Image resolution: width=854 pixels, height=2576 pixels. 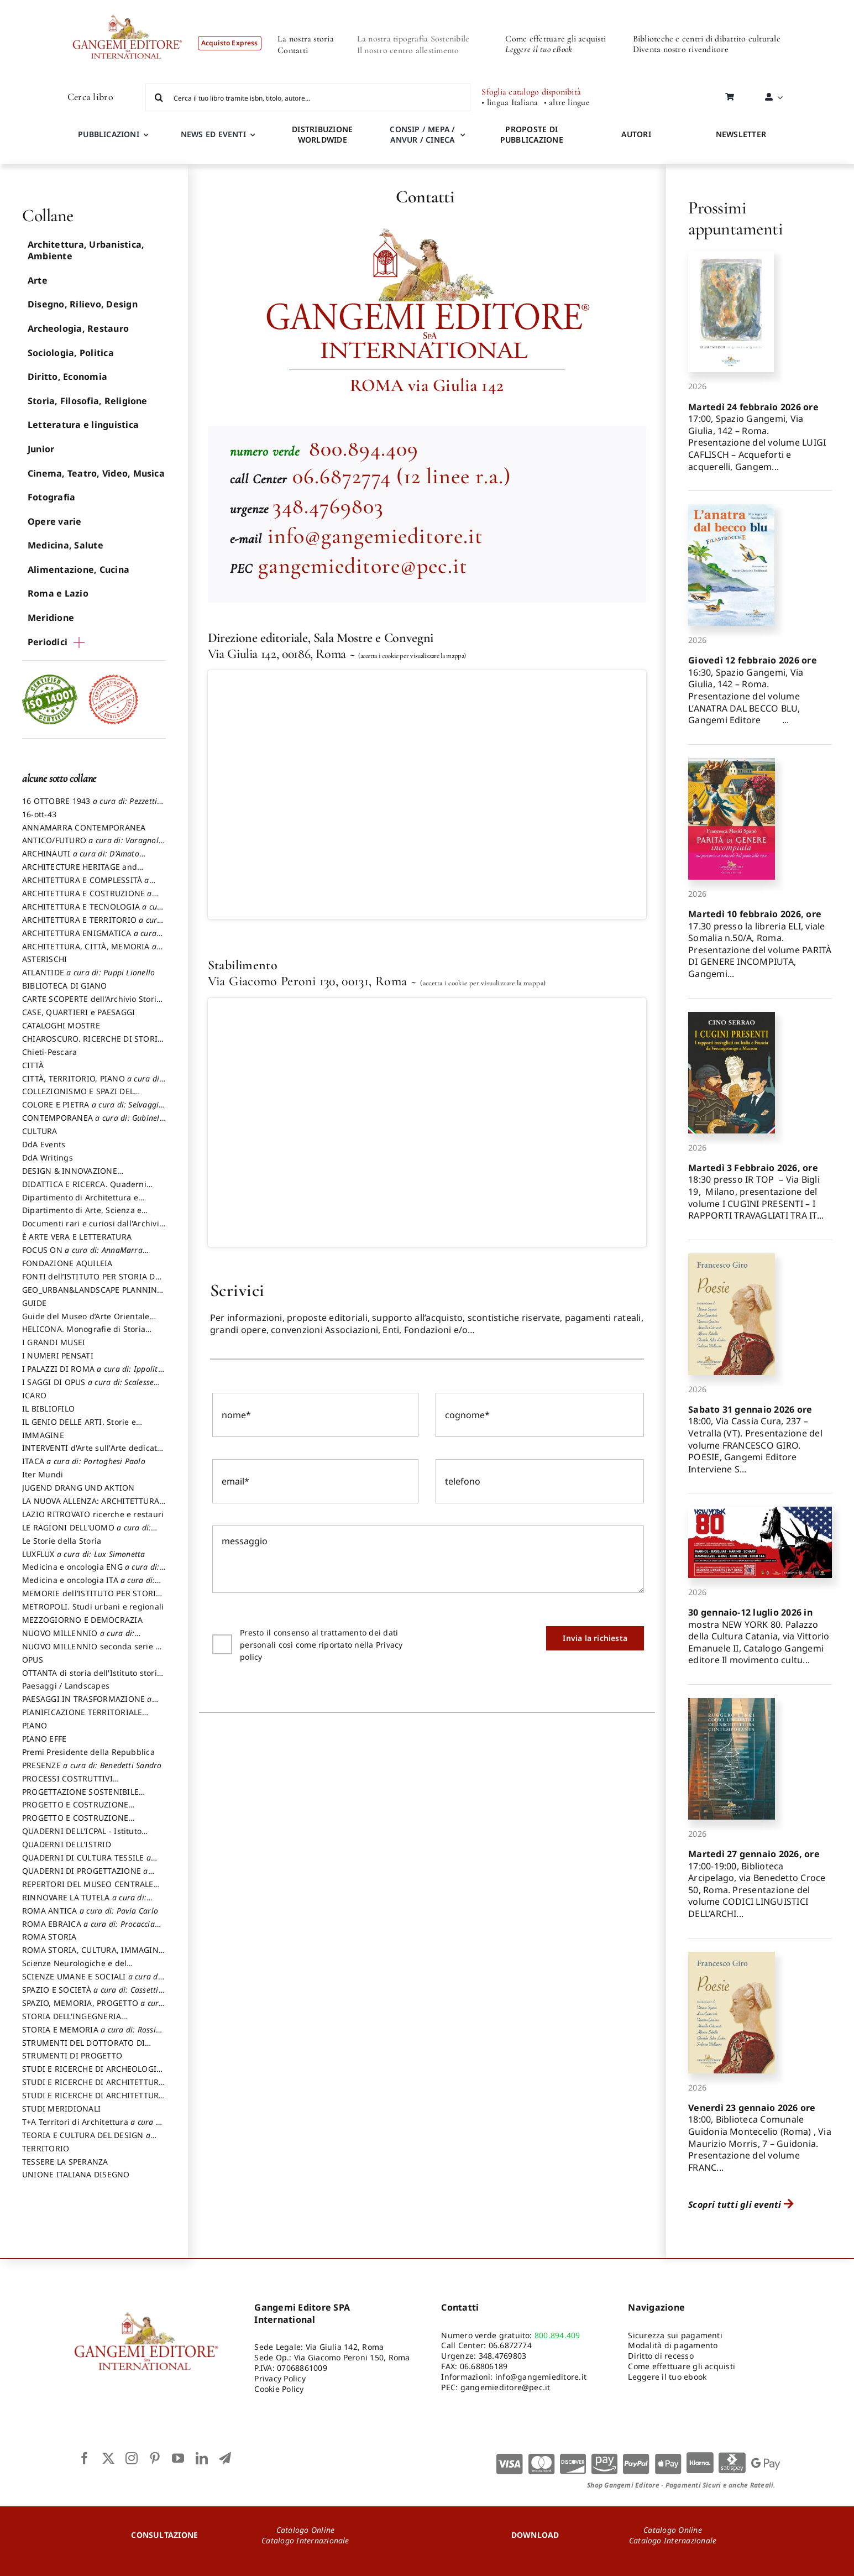 I want to click on Storia, Filosofia, Religione, so click(x=88, y=401).